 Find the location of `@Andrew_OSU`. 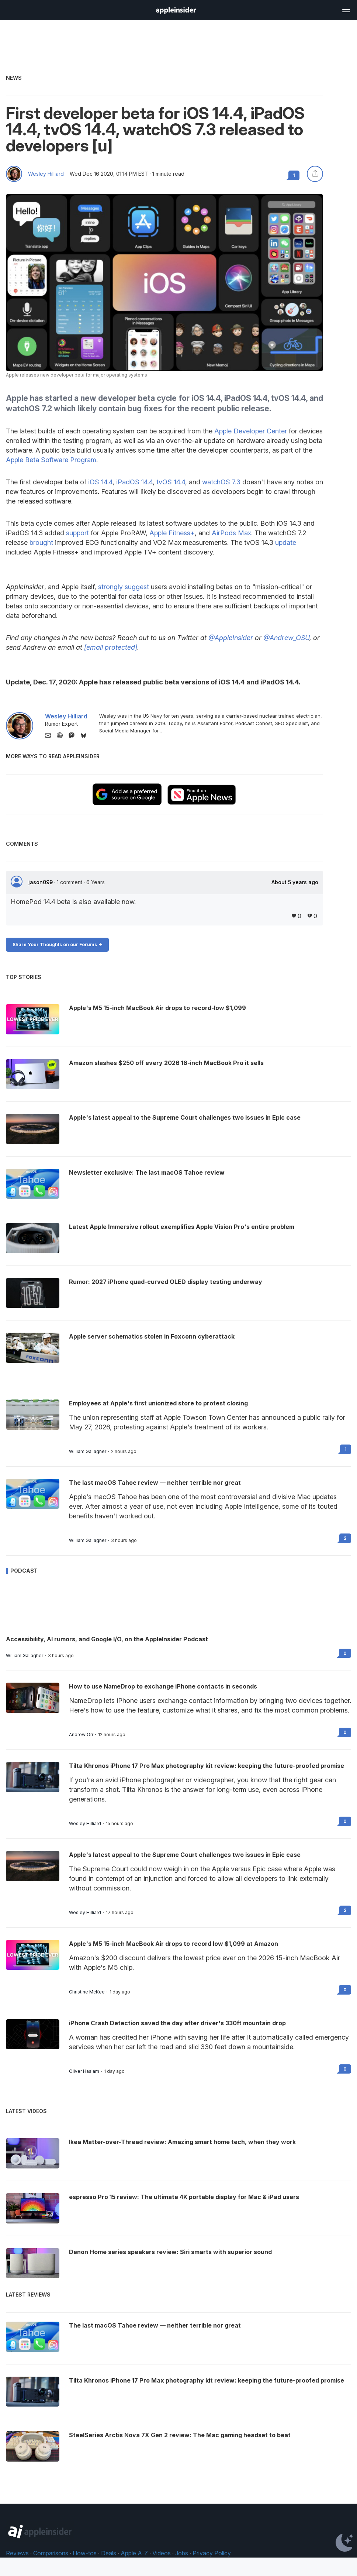

@Andrew_OSU is located at coordinates (286, 638).